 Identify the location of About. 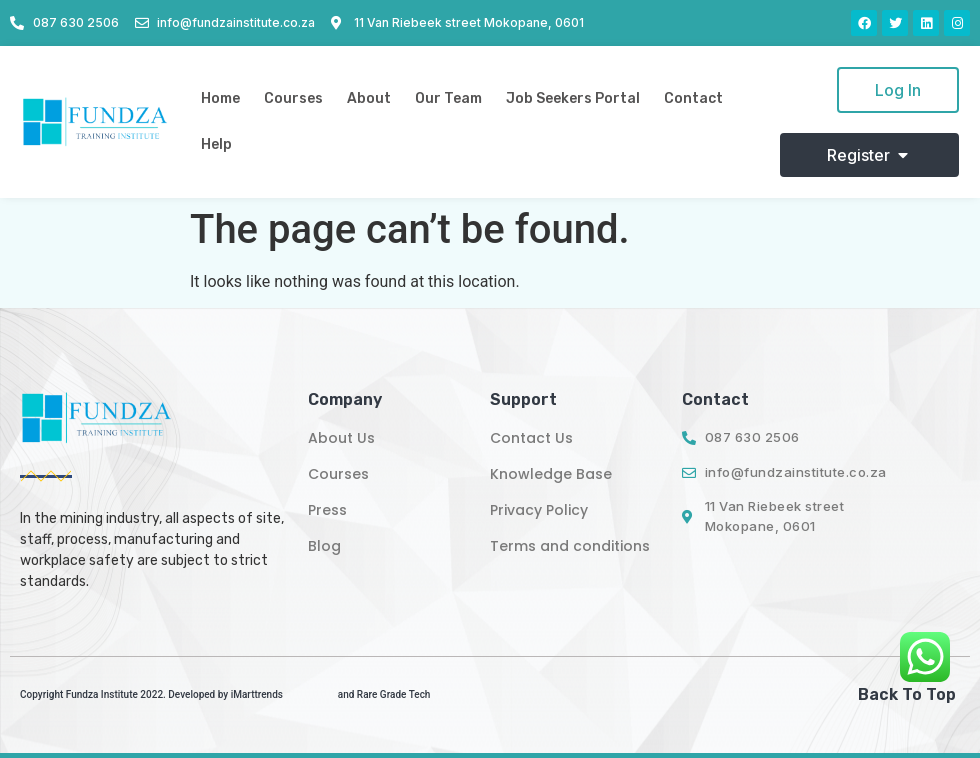
(369, 98).